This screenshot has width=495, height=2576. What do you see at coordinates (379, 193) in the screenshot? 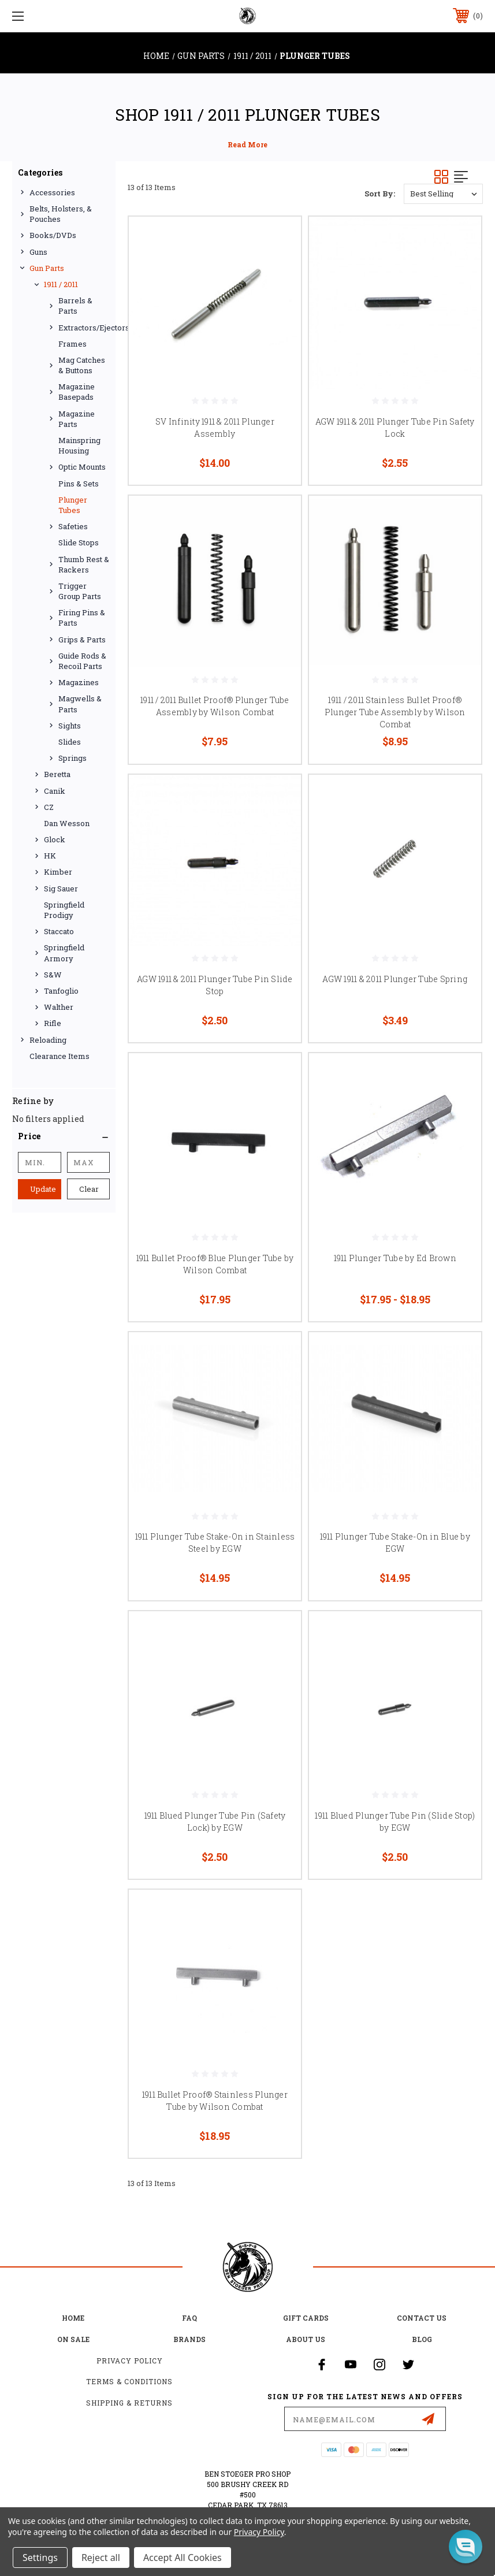
I see `Sort By:` at bounding box center [379, 193].